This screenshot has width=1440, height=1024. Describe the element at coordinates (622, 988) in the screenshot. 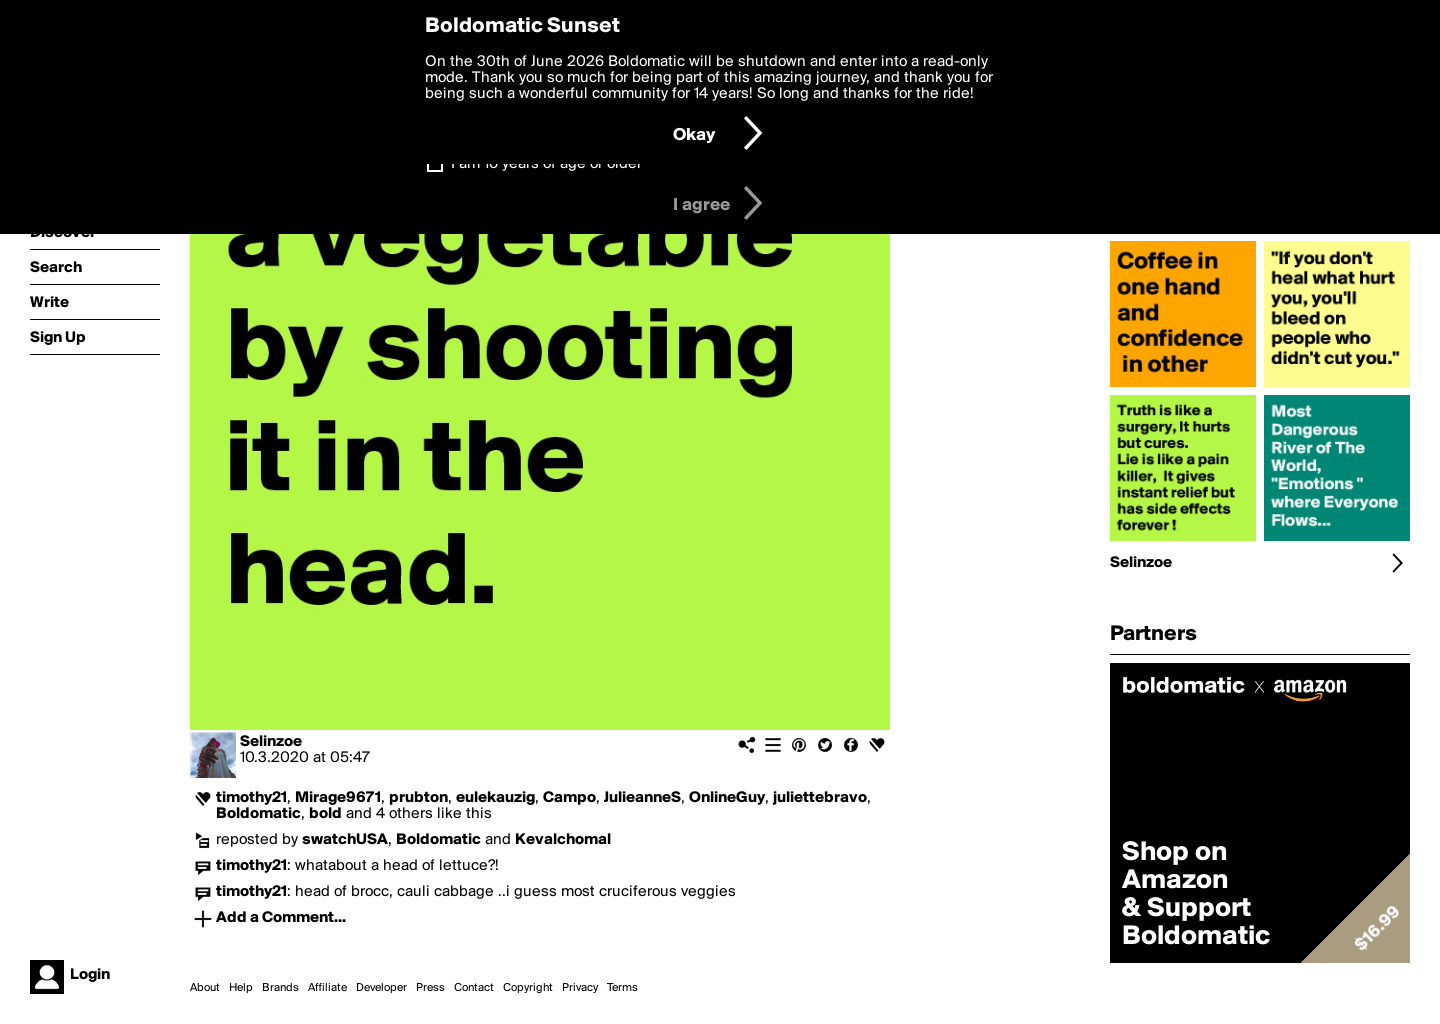

I see `Terms` at that location.